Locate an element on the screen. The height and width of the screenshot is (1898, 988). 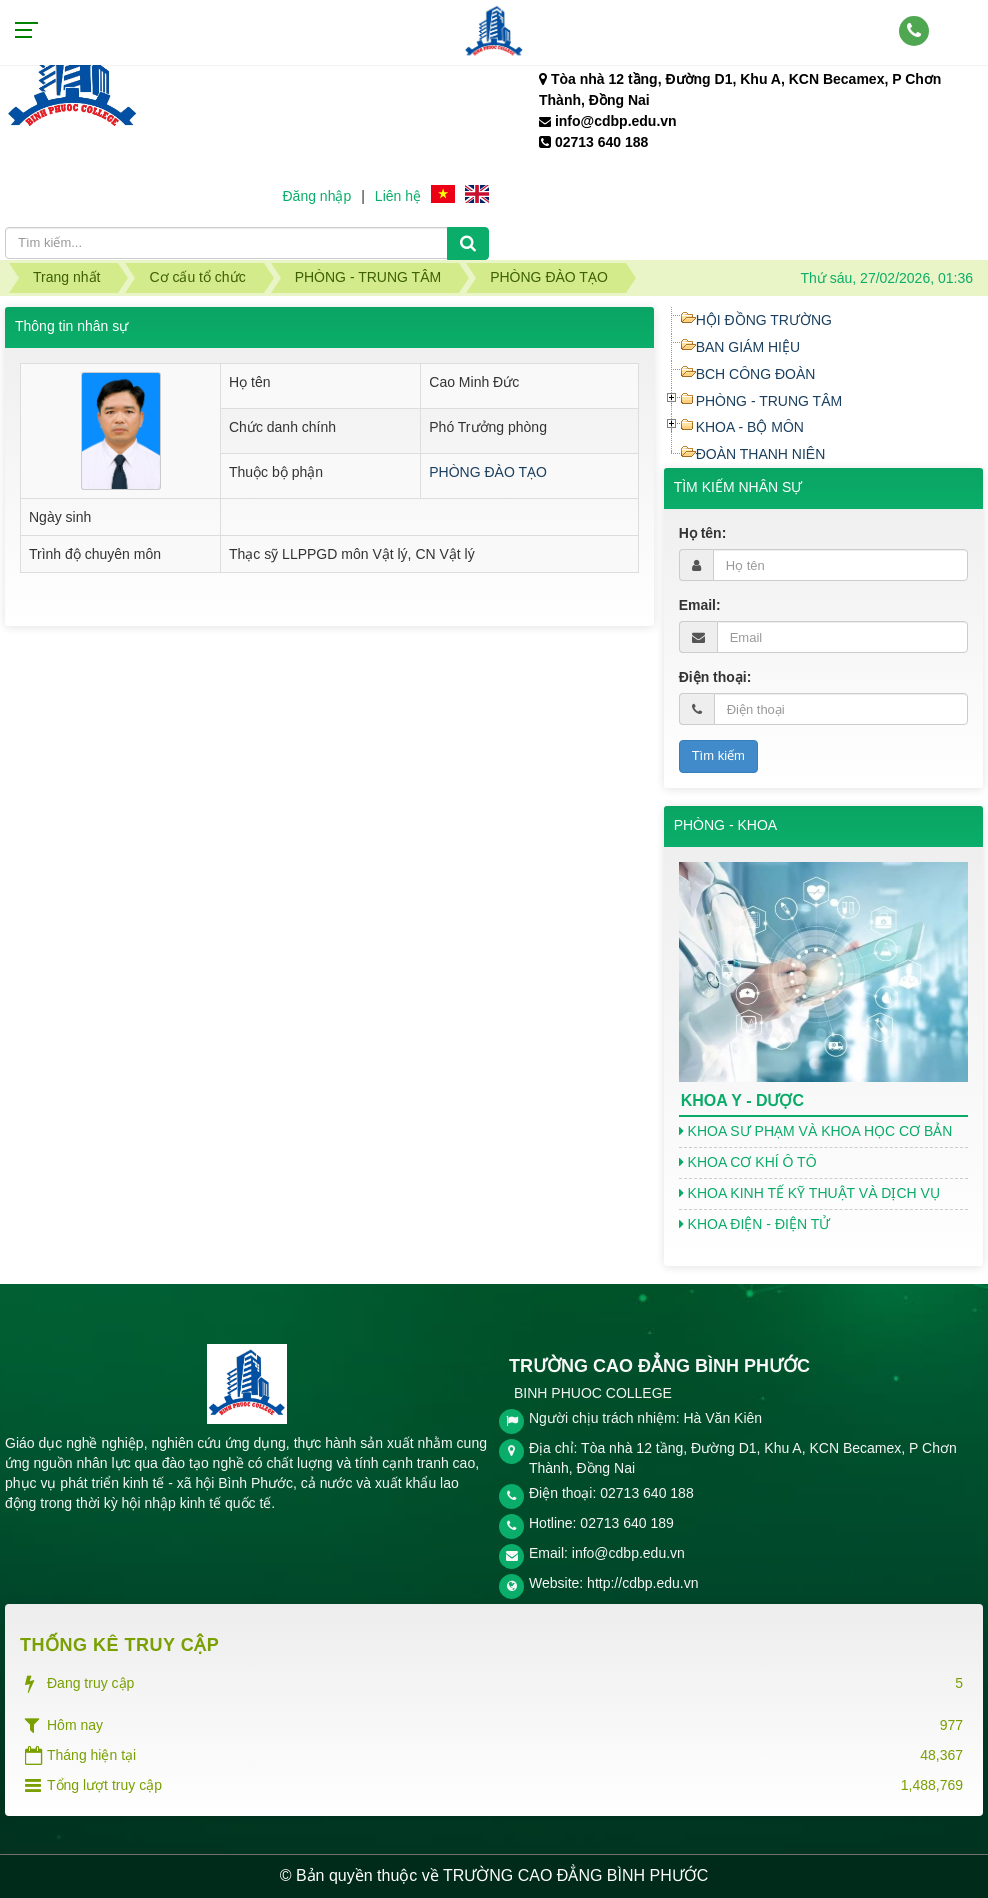
02713 640 189 is located at coordinates (626, 1523).